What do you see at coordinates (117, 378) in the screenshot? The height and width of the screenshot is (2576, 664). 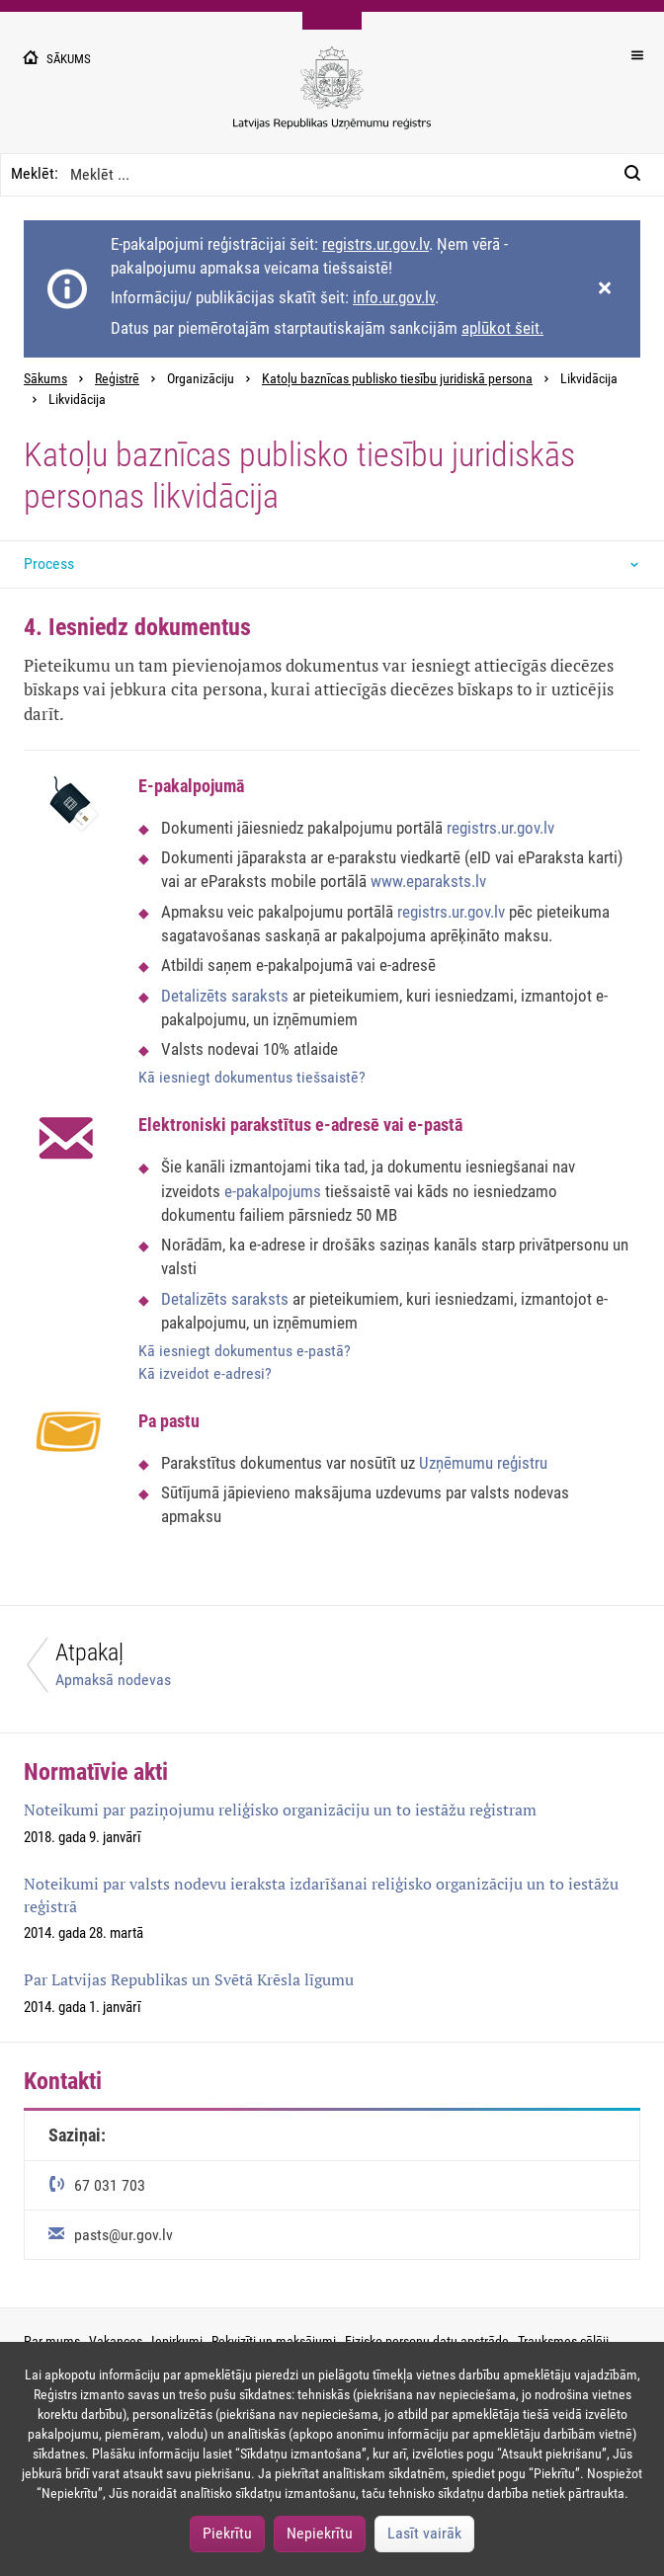 I see `Reģistrē` at bounding box center [117, 378].